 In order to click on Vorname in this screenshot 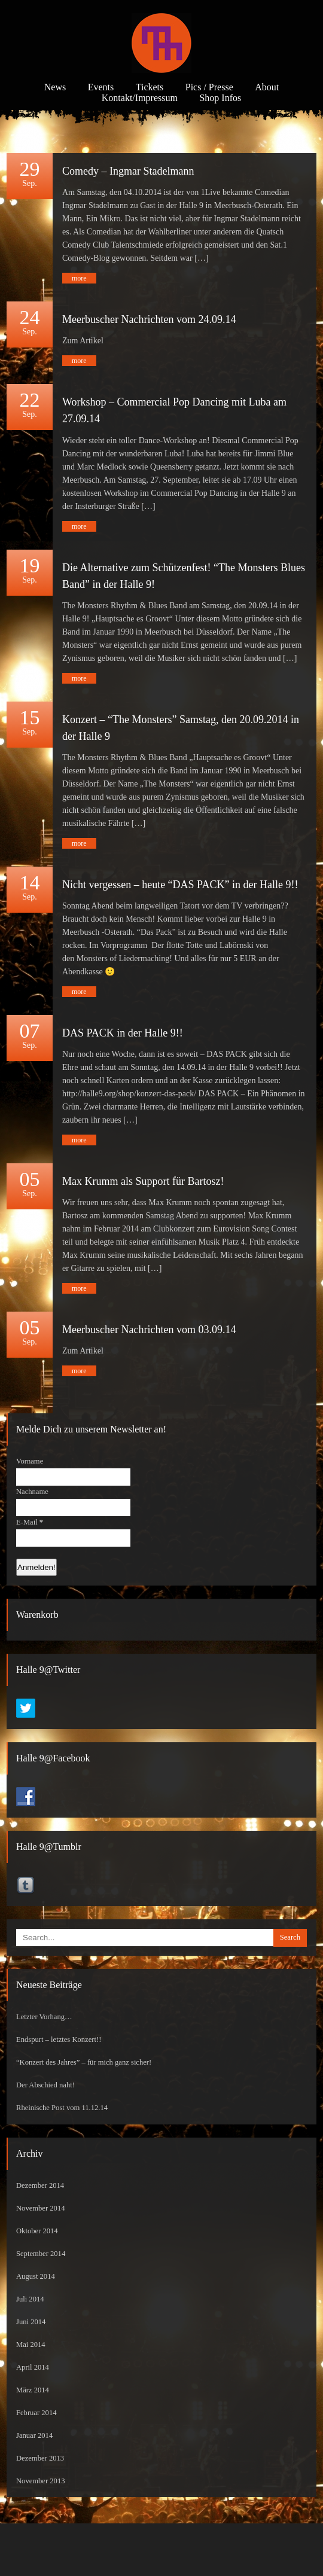, I will do `click(29, 1461)`.